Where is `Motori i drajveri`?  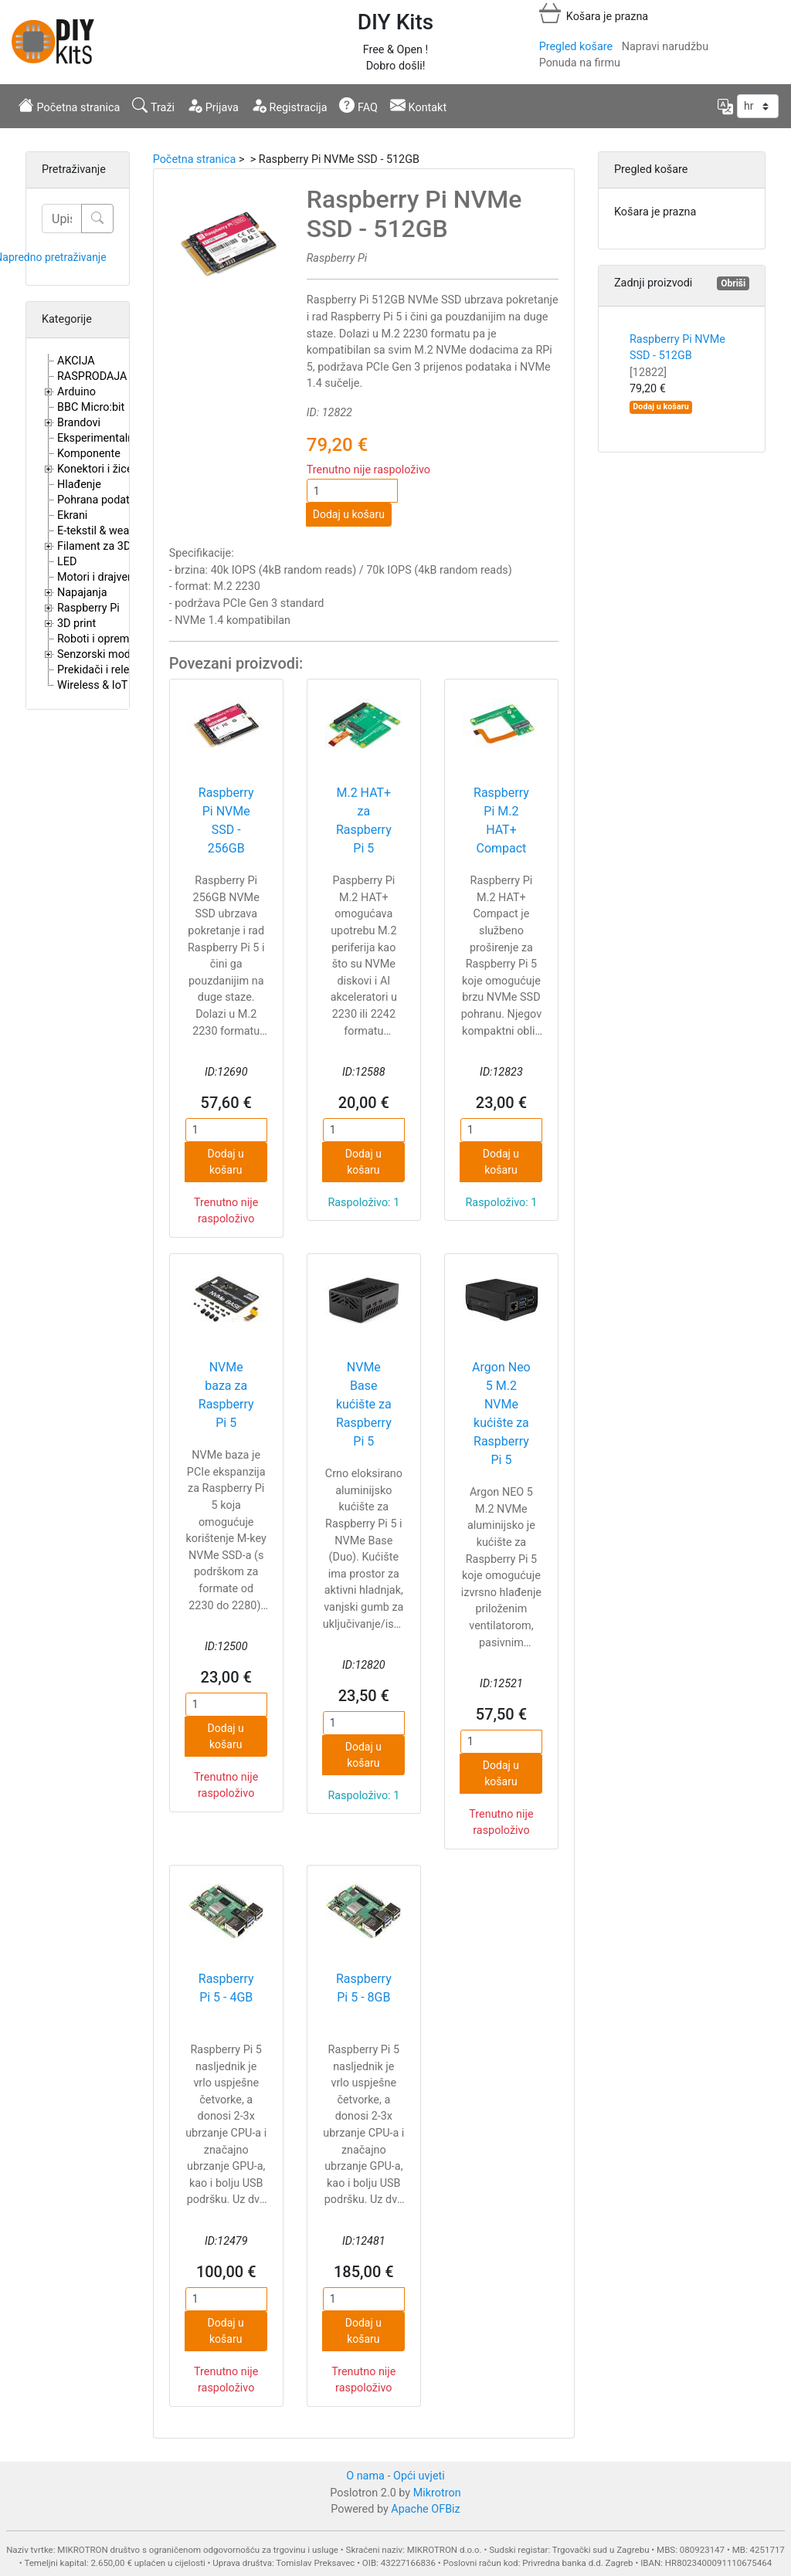 Motori i drajveri is located at coordinates (95, 577).